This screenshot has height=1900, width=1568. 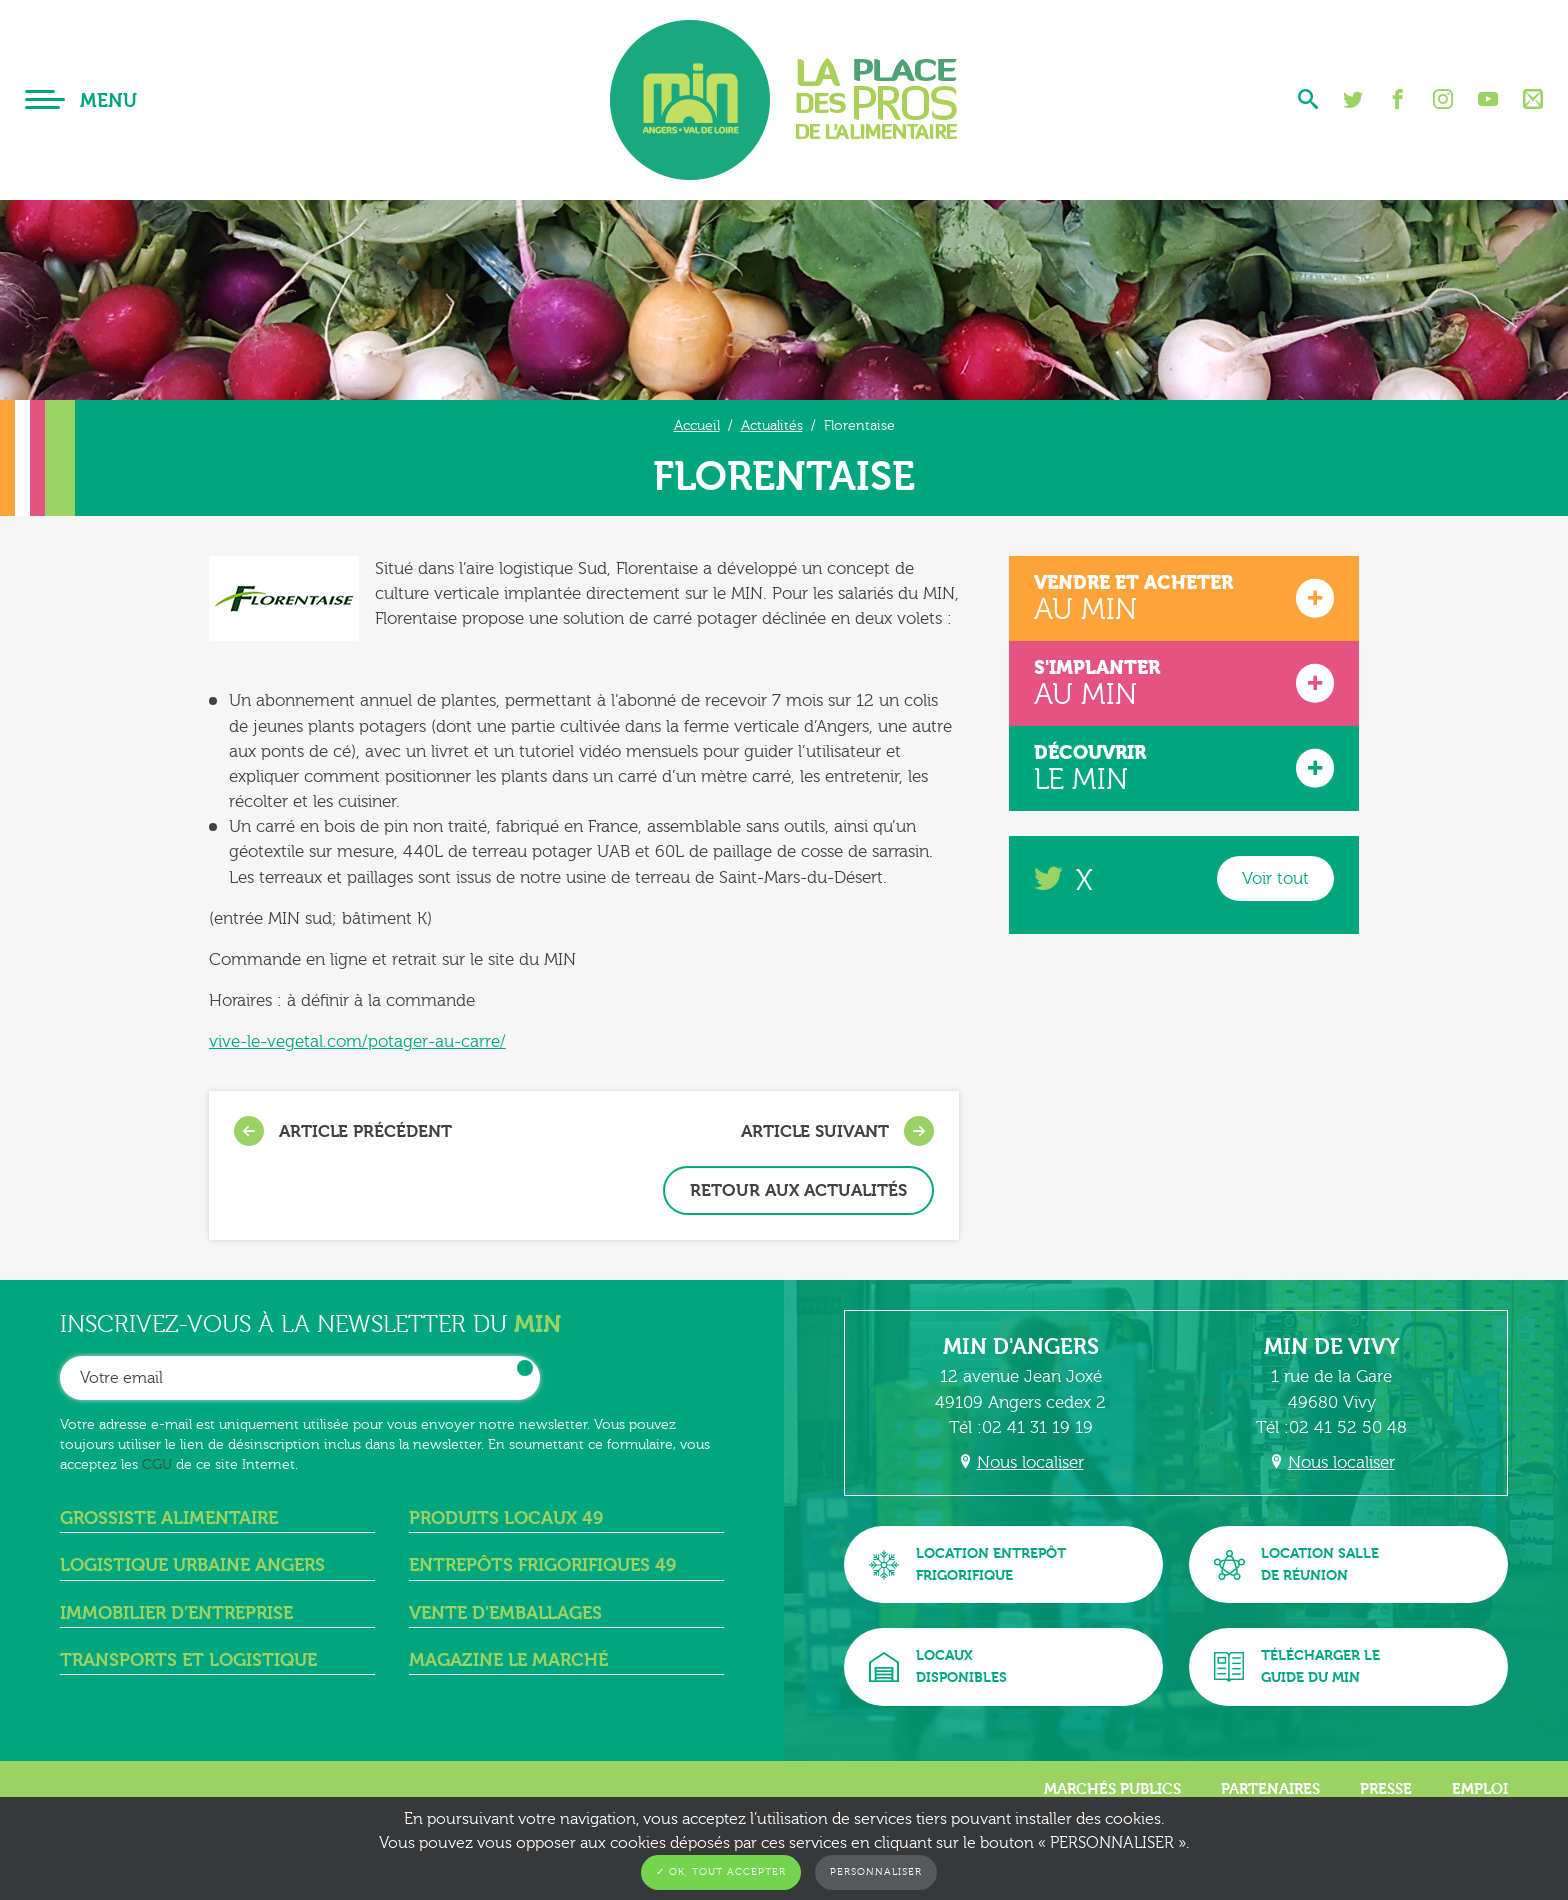 I want to click on Télécharger leguide du MIN, so click(x=1297, y=1666).